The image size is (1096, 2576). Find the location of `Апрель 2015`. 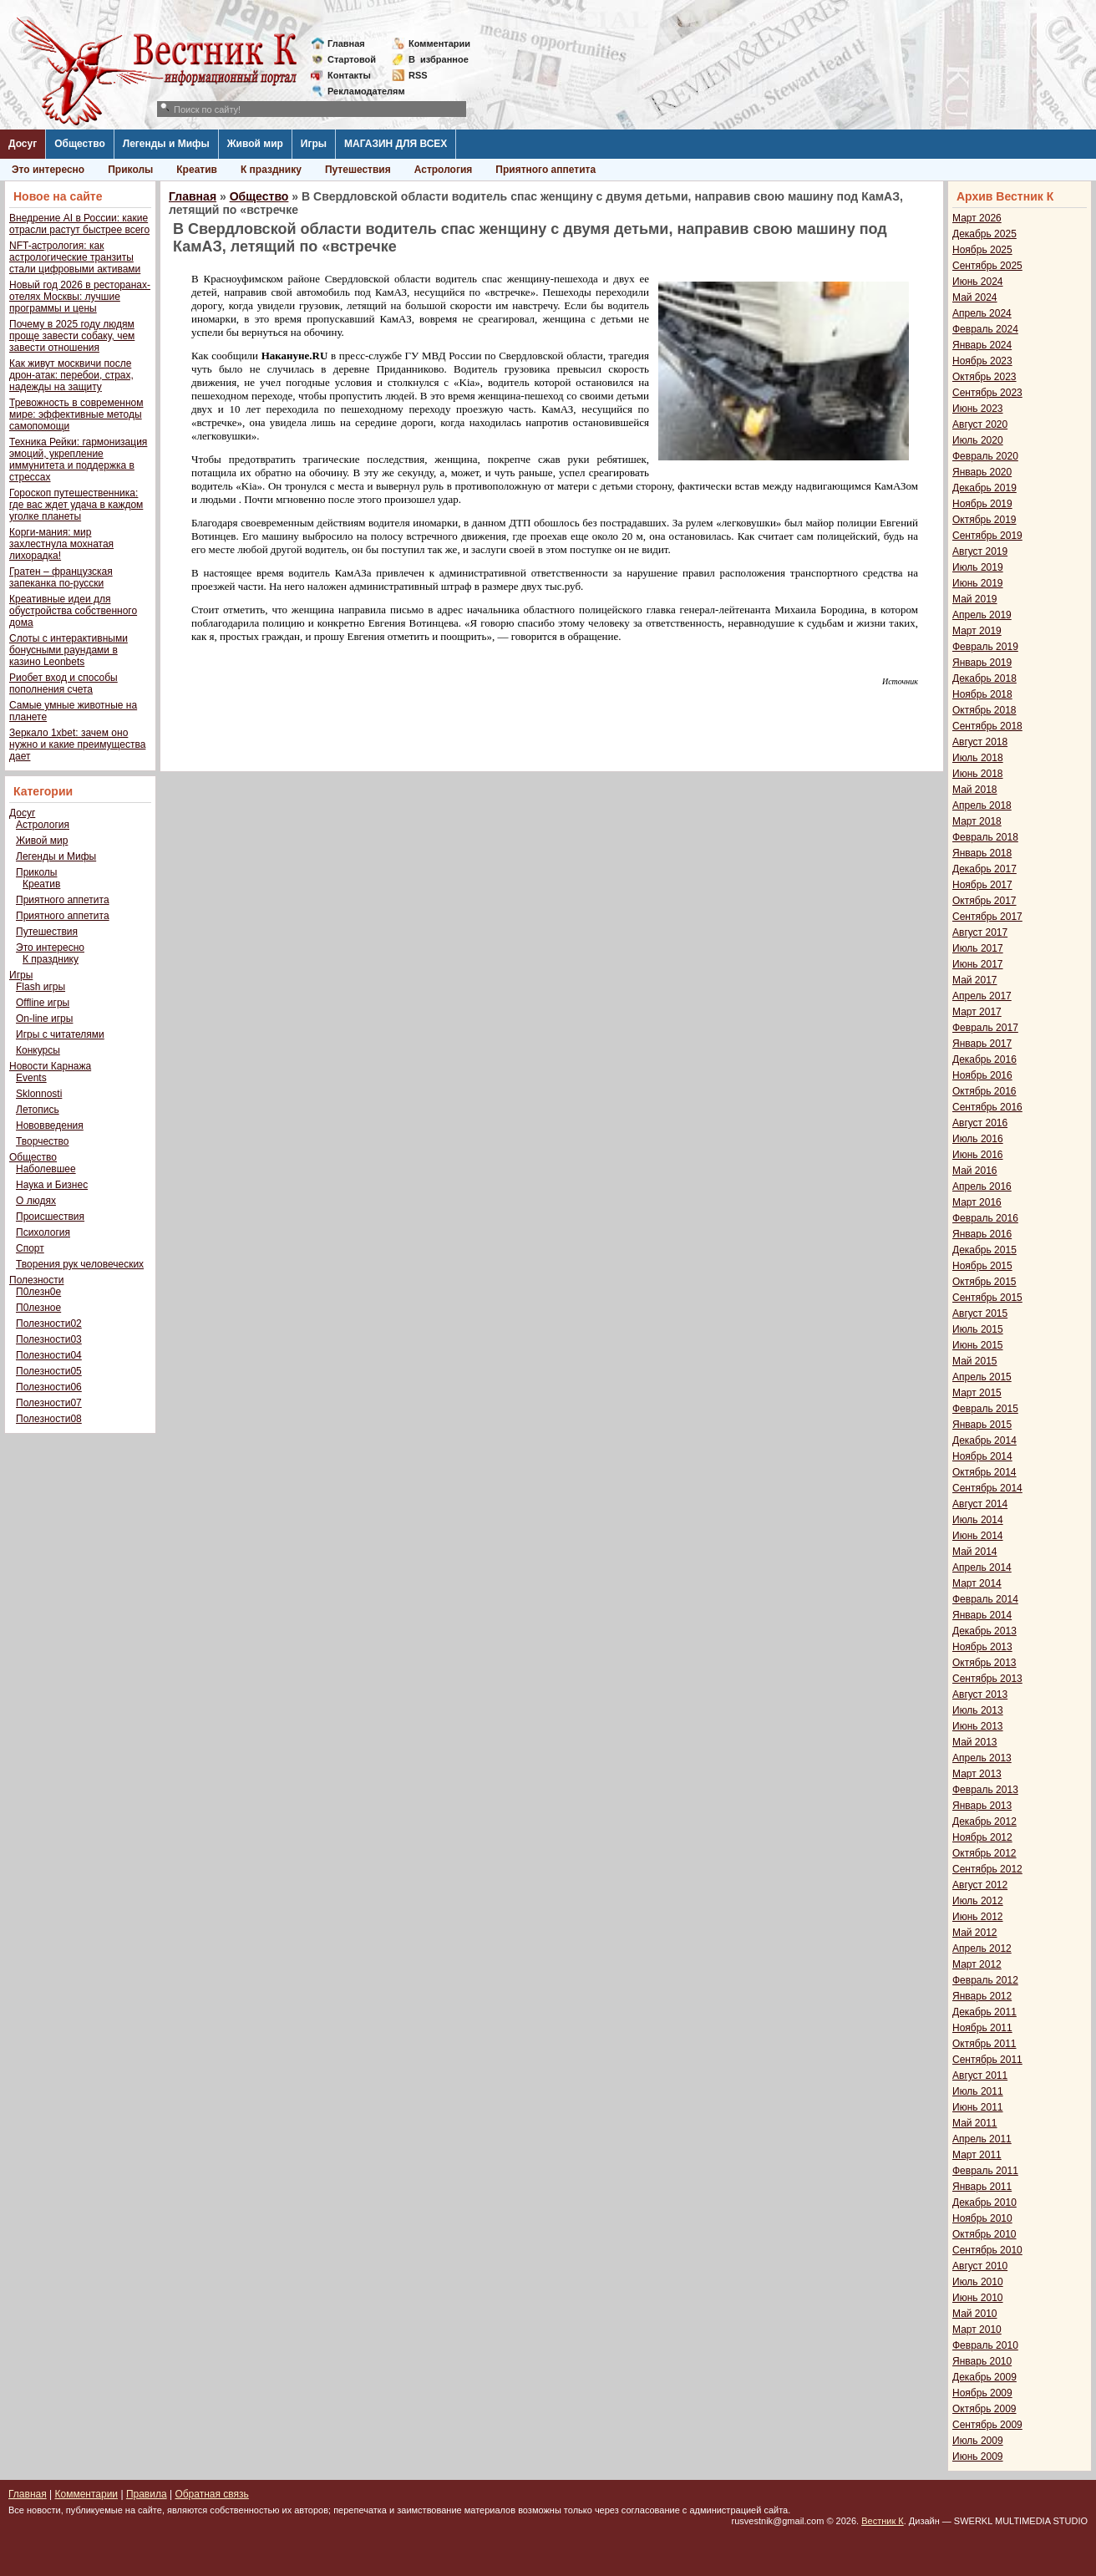

Апрель 2015 is located at coordinates (982, 1377).